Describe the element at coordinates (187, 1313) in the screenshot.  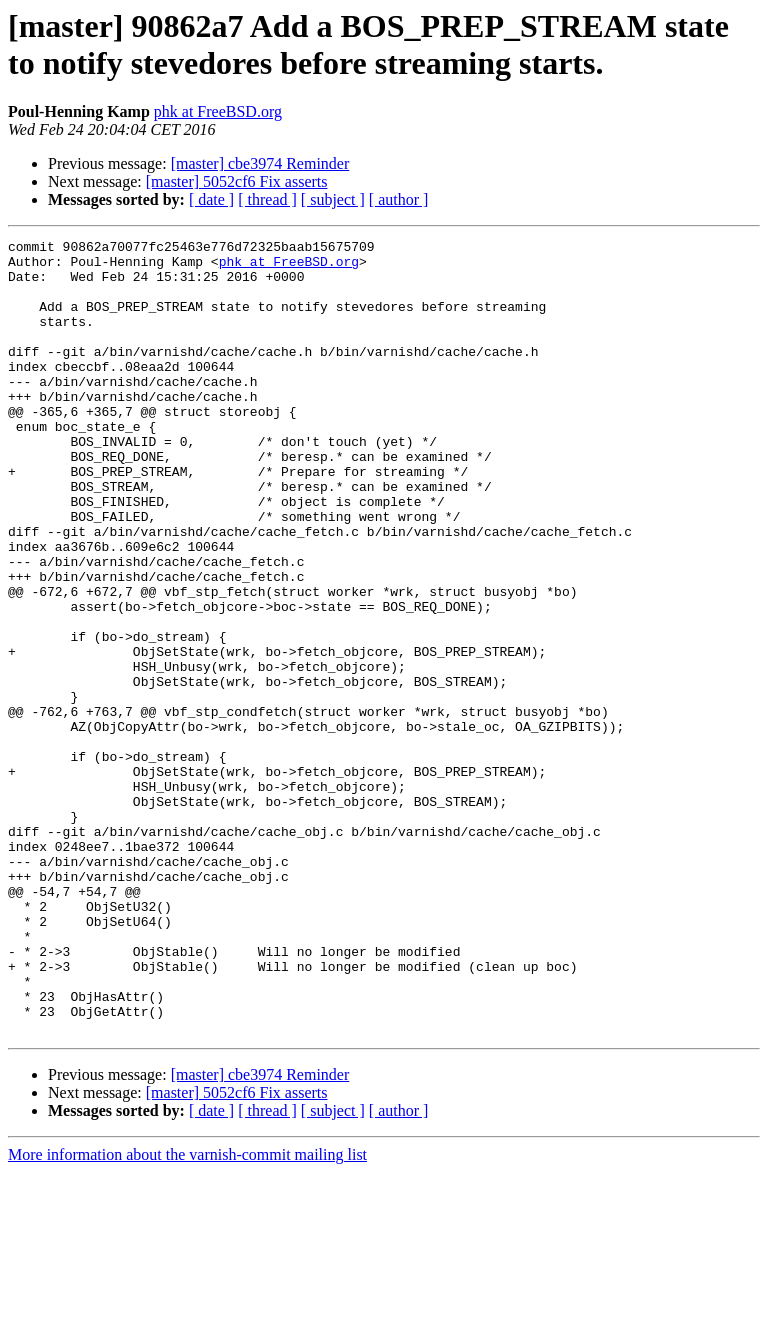
I see `More information about the varnish-commit mailing list` at that location.